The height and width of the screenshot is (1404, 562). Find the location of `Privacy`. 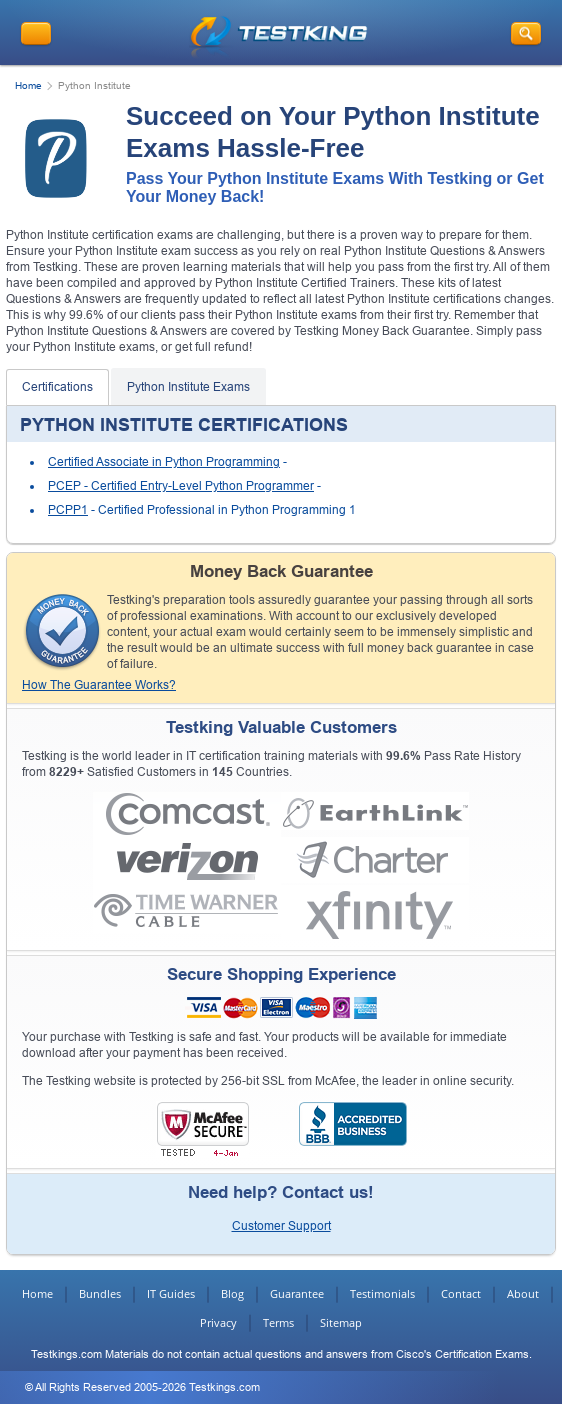

Privacy is located at coordinates (218, 1322).